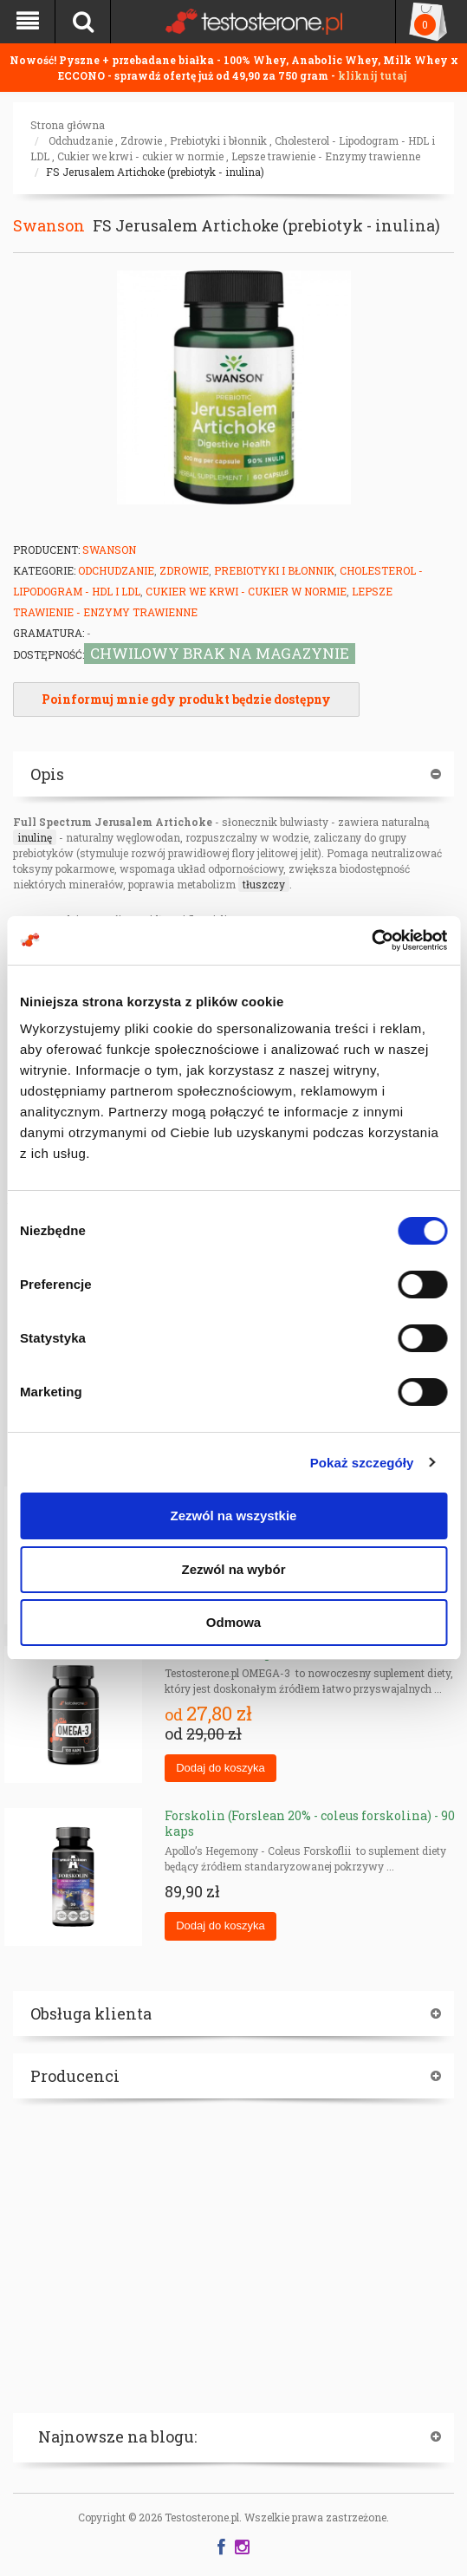  Describe the element at coordinates (81, 140) in the screenshot. I see `Odchudzanie` at that location.